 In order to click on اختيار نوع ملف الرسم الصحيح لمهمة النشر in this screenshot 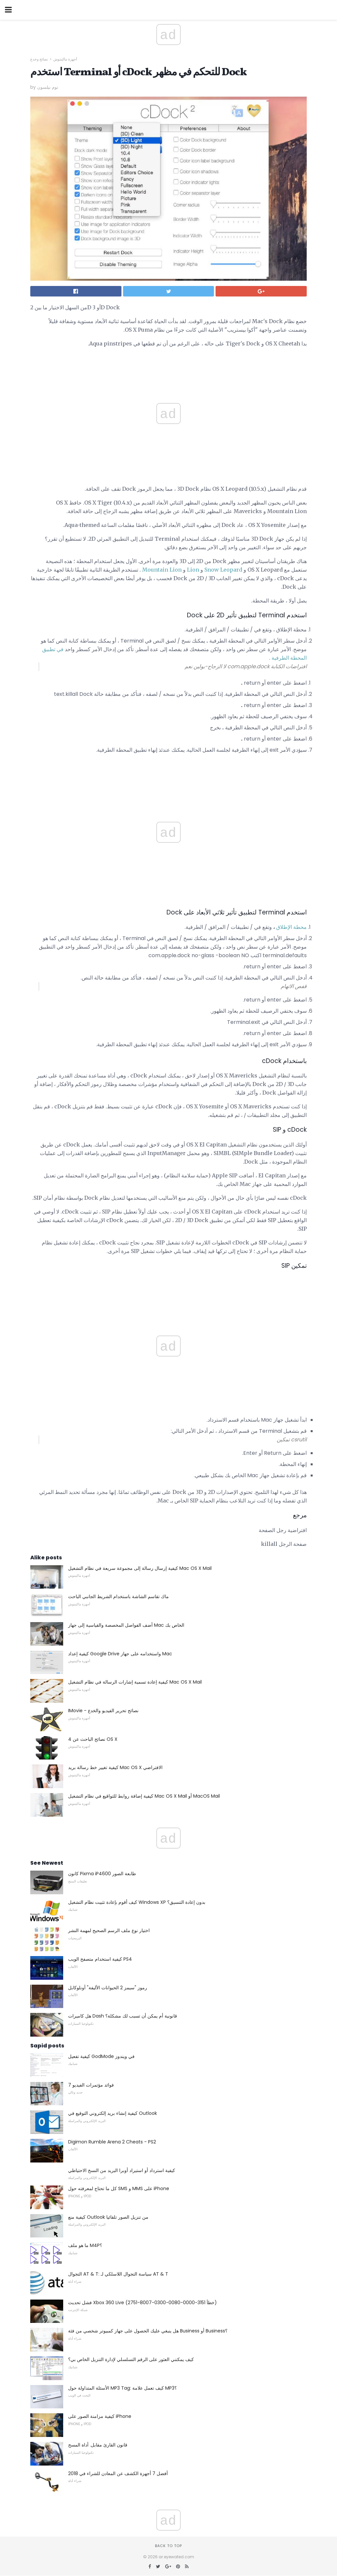, I will do `click(109, 1930)`.